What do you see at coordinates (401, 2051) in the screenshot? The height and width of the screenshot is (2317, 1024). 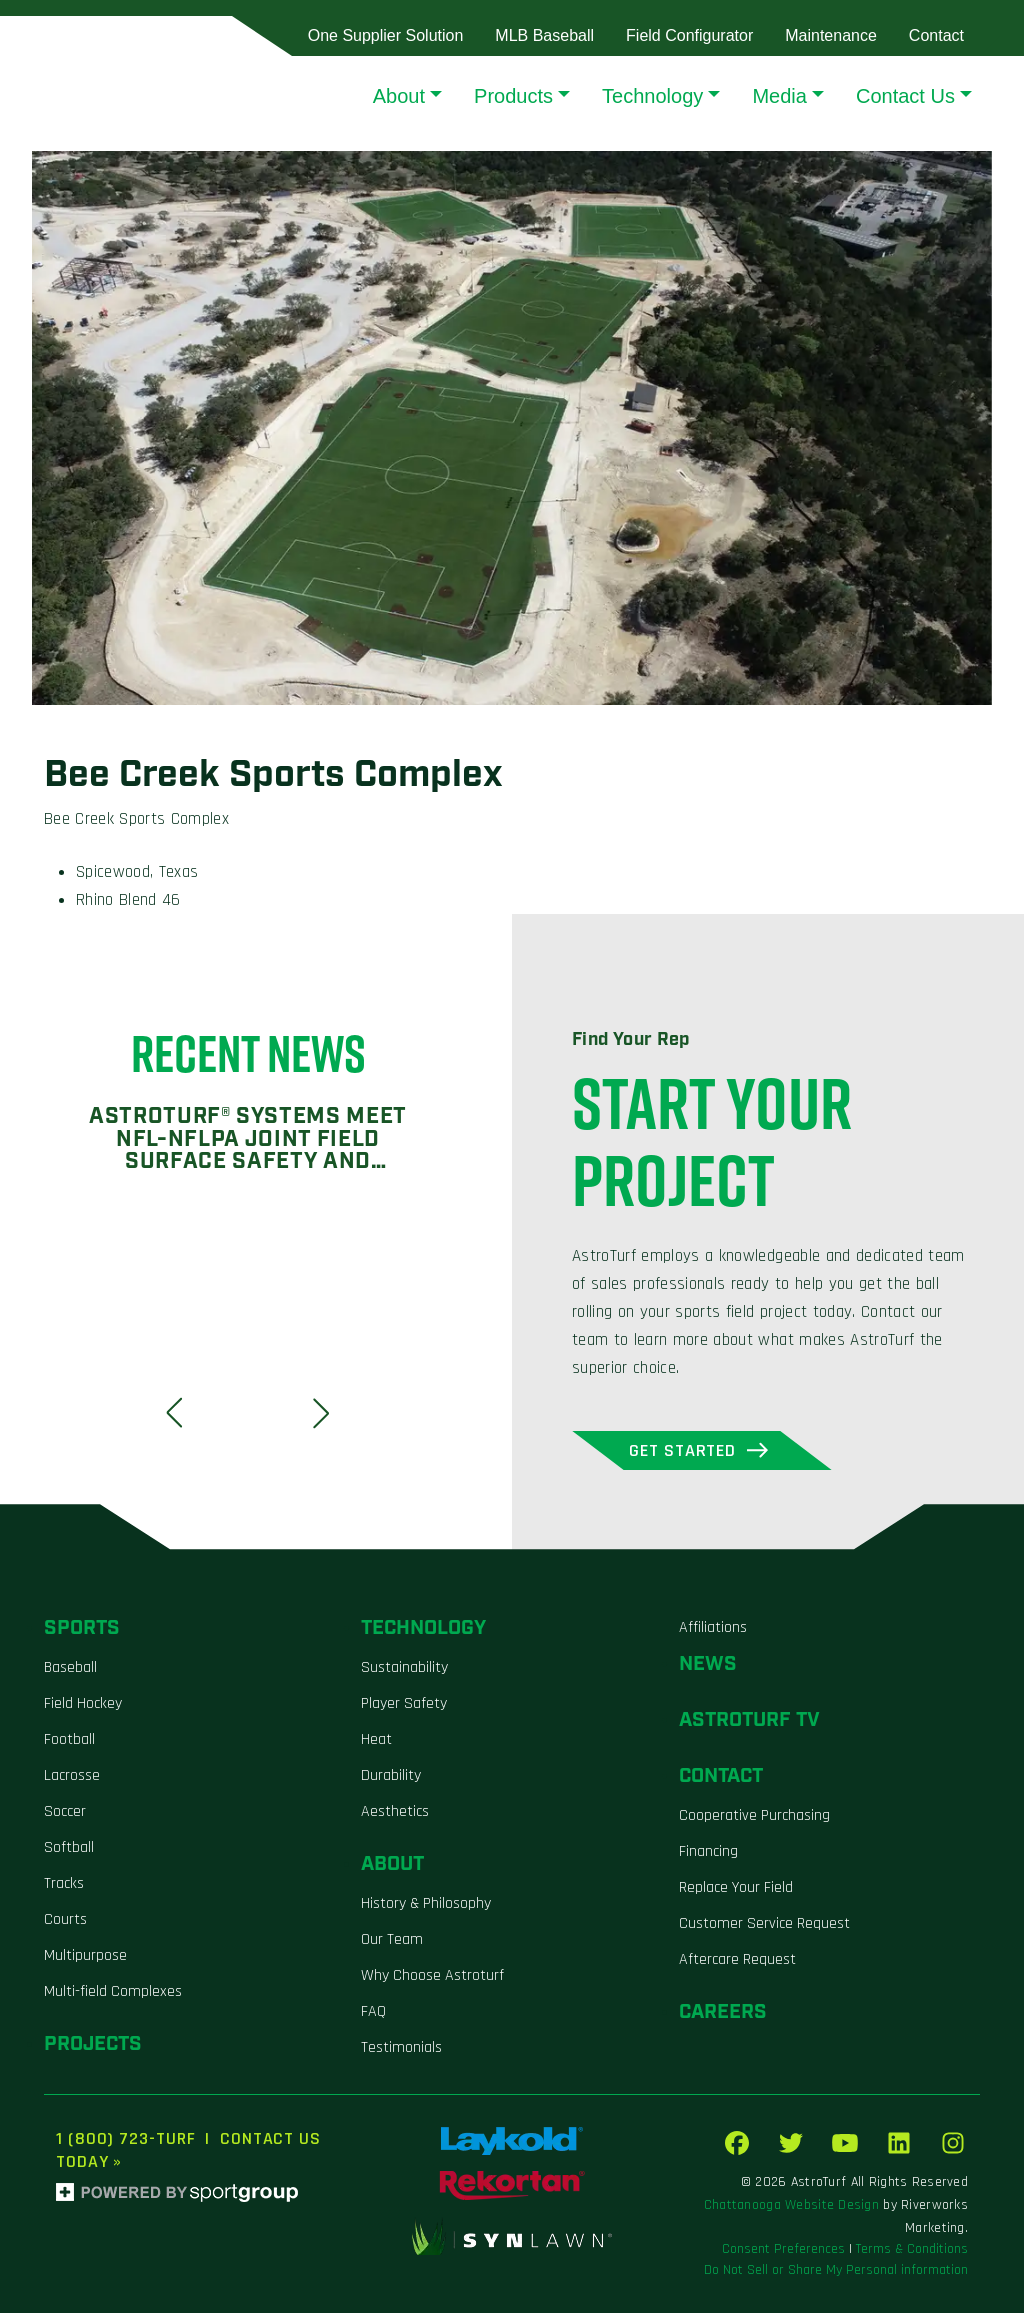 I see `Testimonials` at bounding box center [401, 2051].